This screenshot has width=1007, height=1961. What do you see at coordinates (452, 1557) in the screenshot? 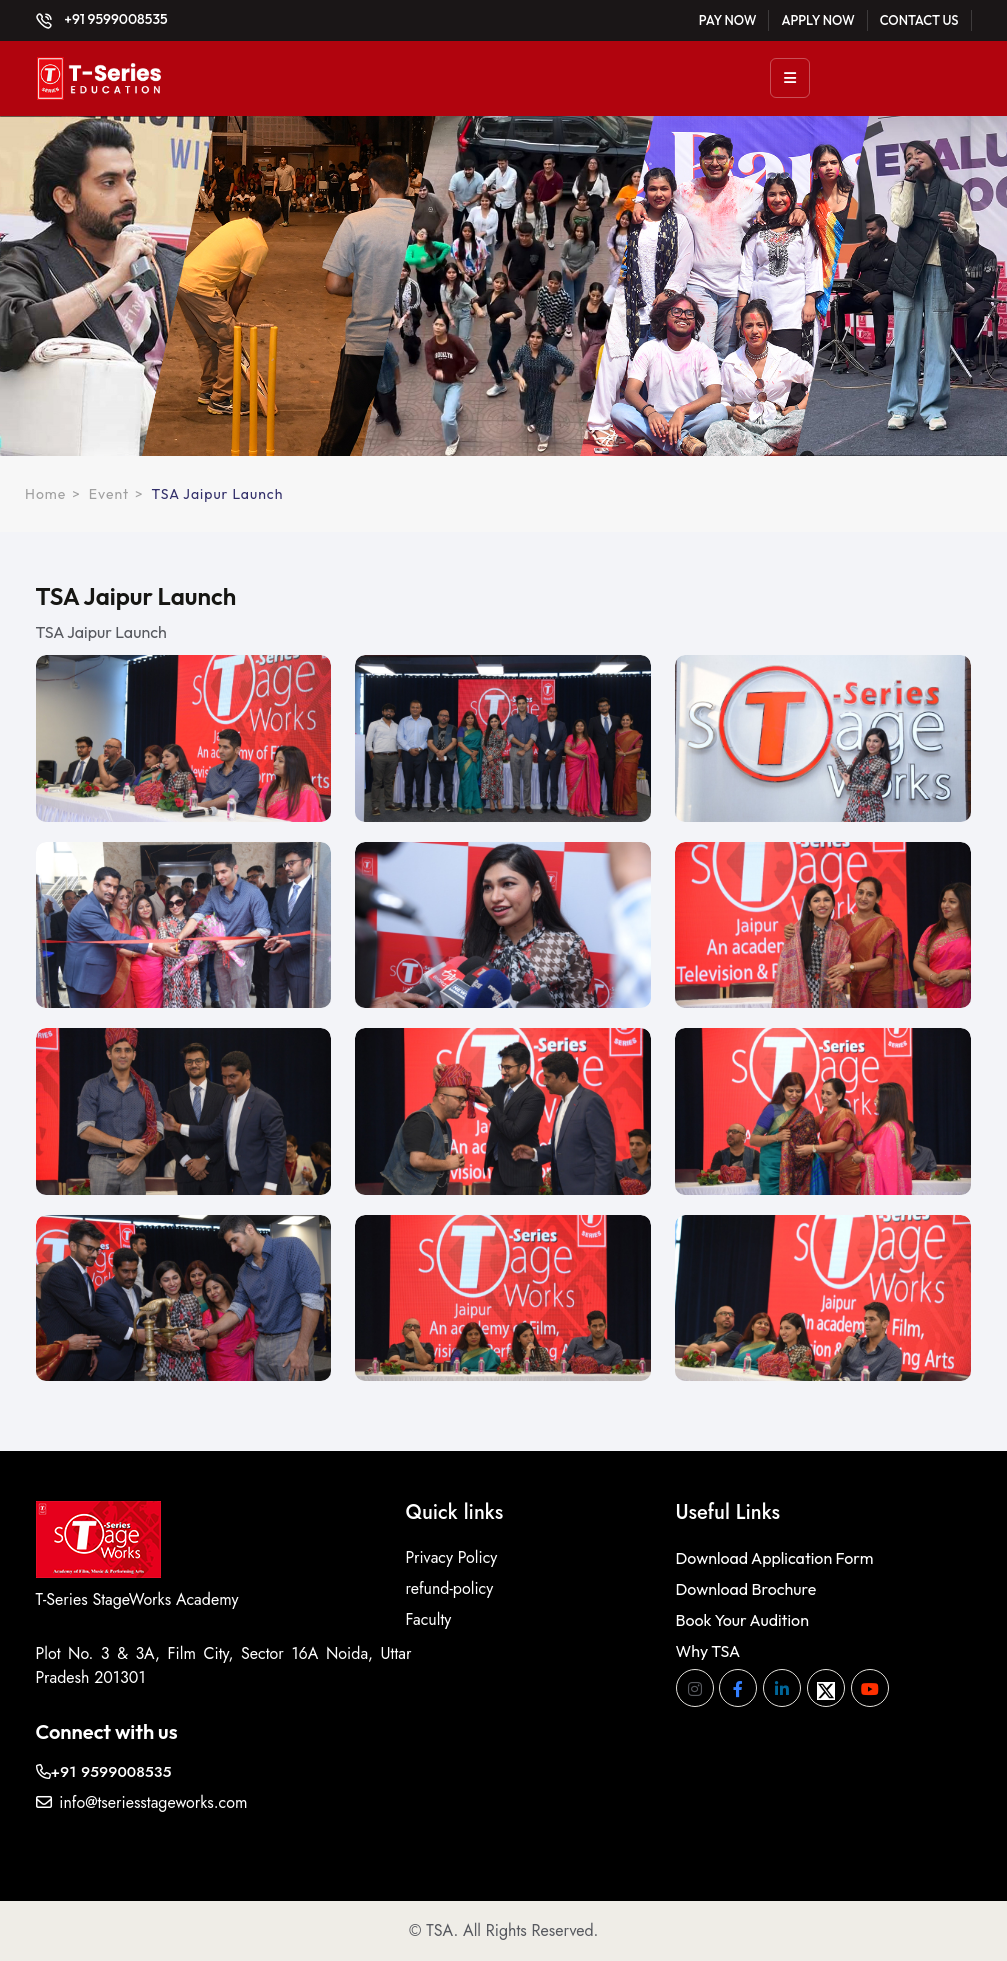
I see `Privacy Policy` at bounding box center [452, 1557].